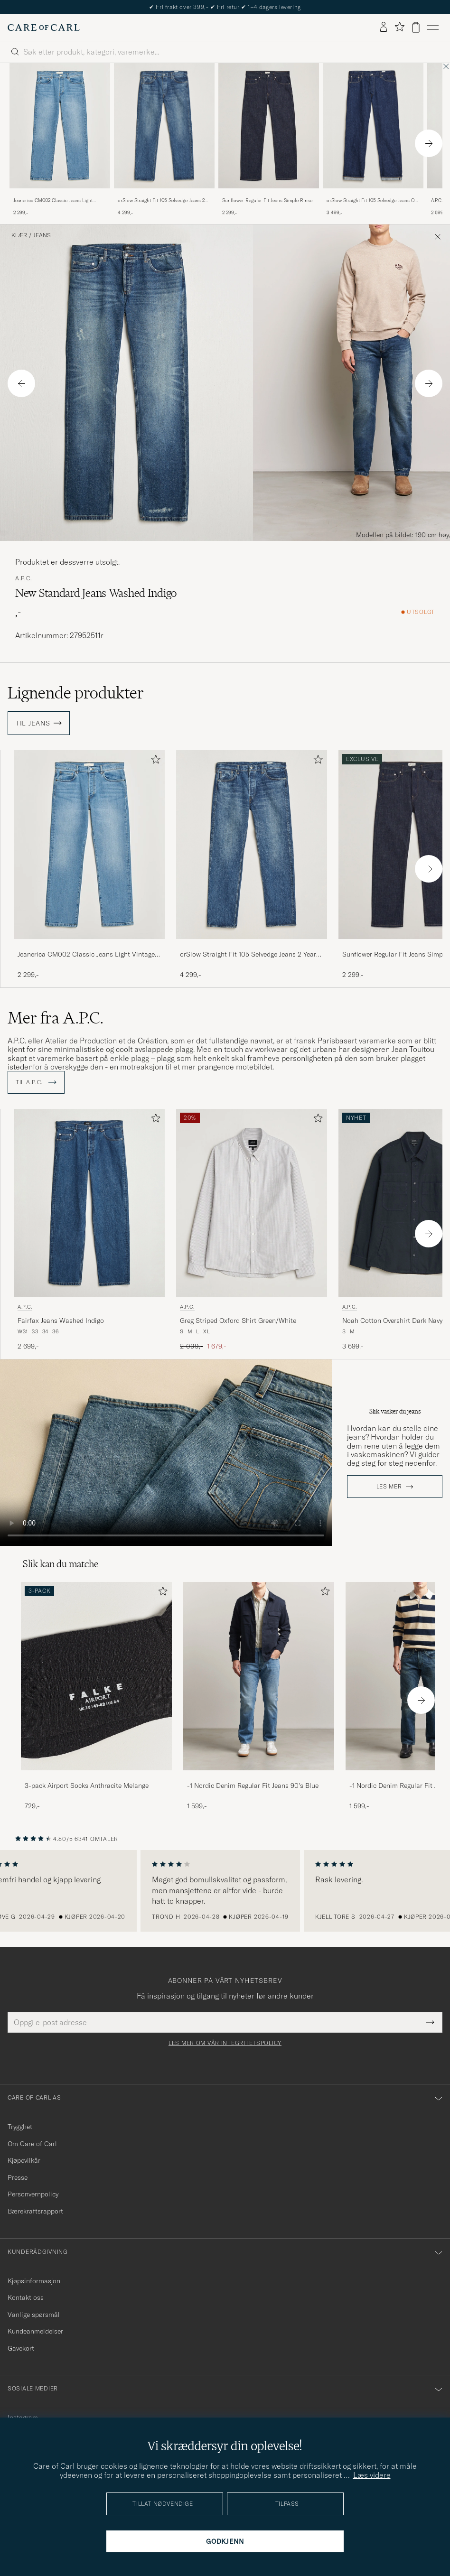  What do you see at coordinates (34, 2314) in the screenshot?
I see `Vanlige spørsmål` at bounding box center [34, 2314].